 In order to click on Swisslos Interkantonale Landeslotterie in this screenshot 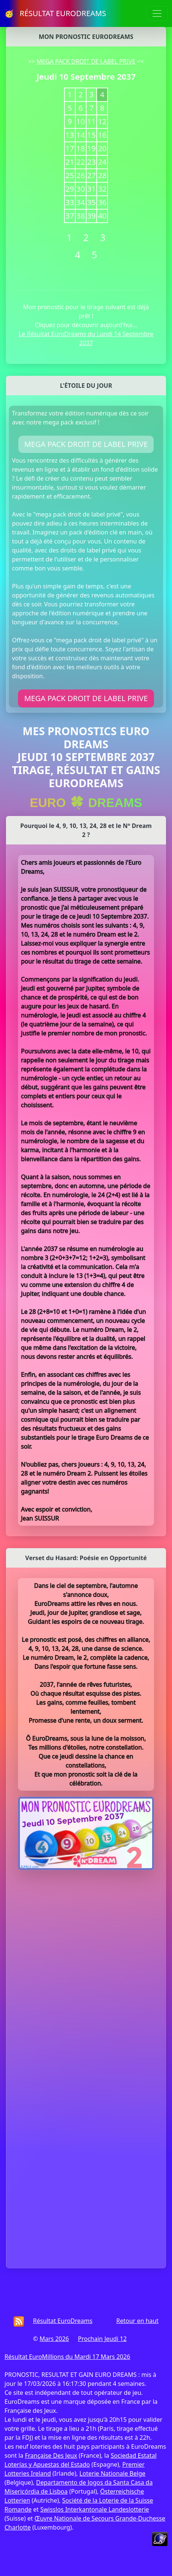, I will do `click(94, 2509)`.